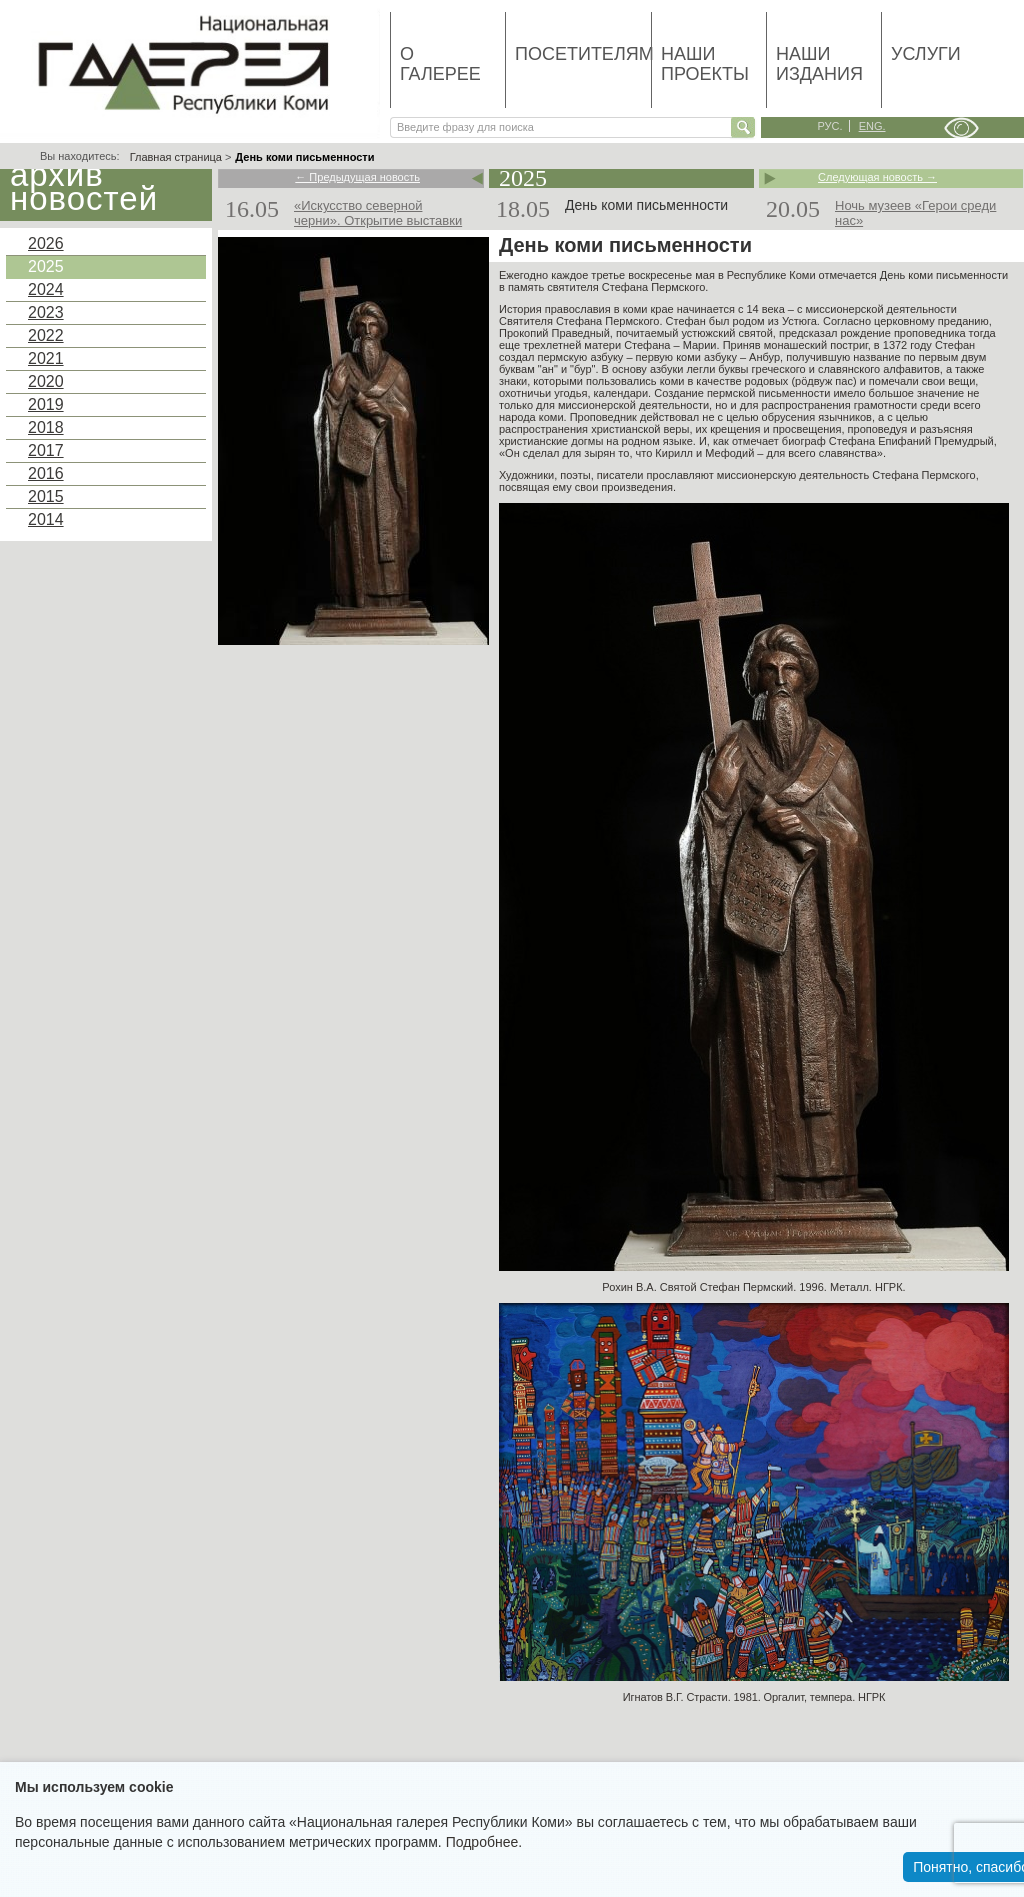  What do you see at coordinates (46, 266) in the screenshot?
I see `2025` at bounding box center [46, 266].